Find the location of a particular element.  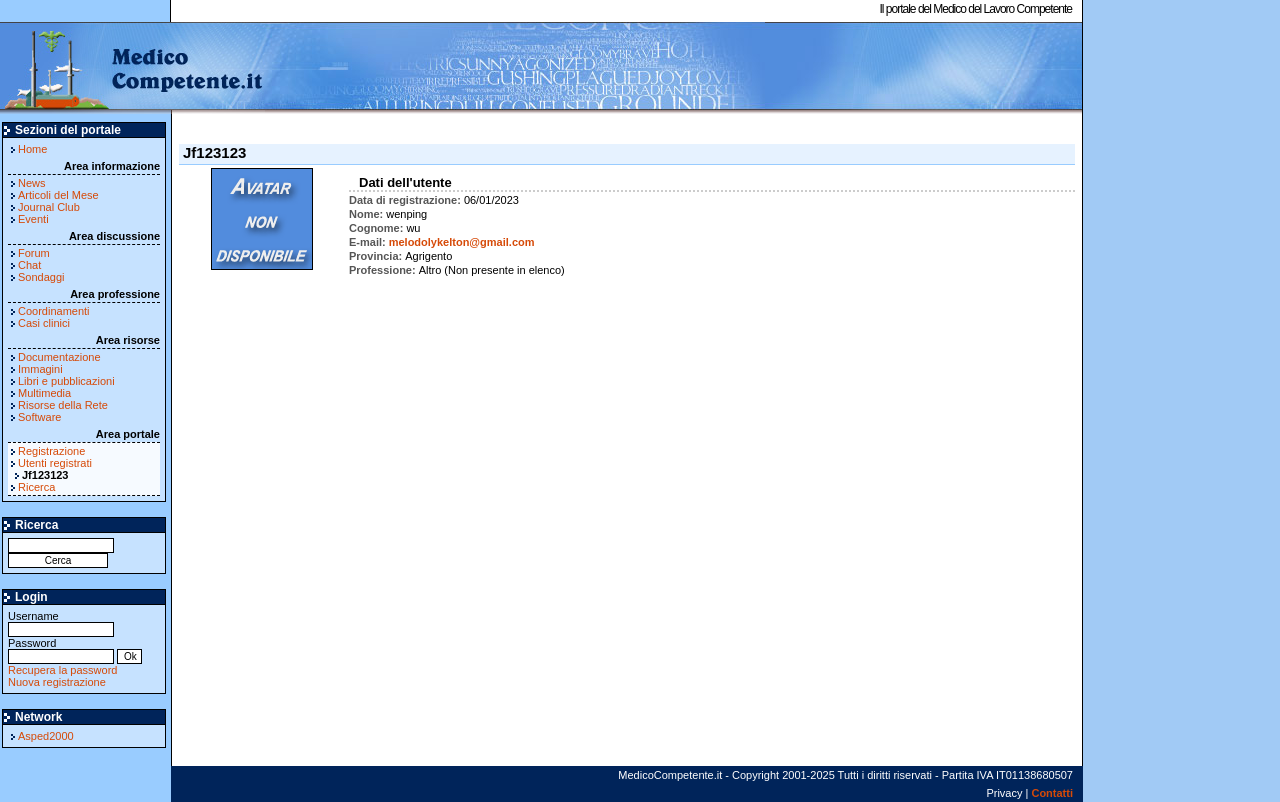

Registrazione is located at coordinates (51, 451).